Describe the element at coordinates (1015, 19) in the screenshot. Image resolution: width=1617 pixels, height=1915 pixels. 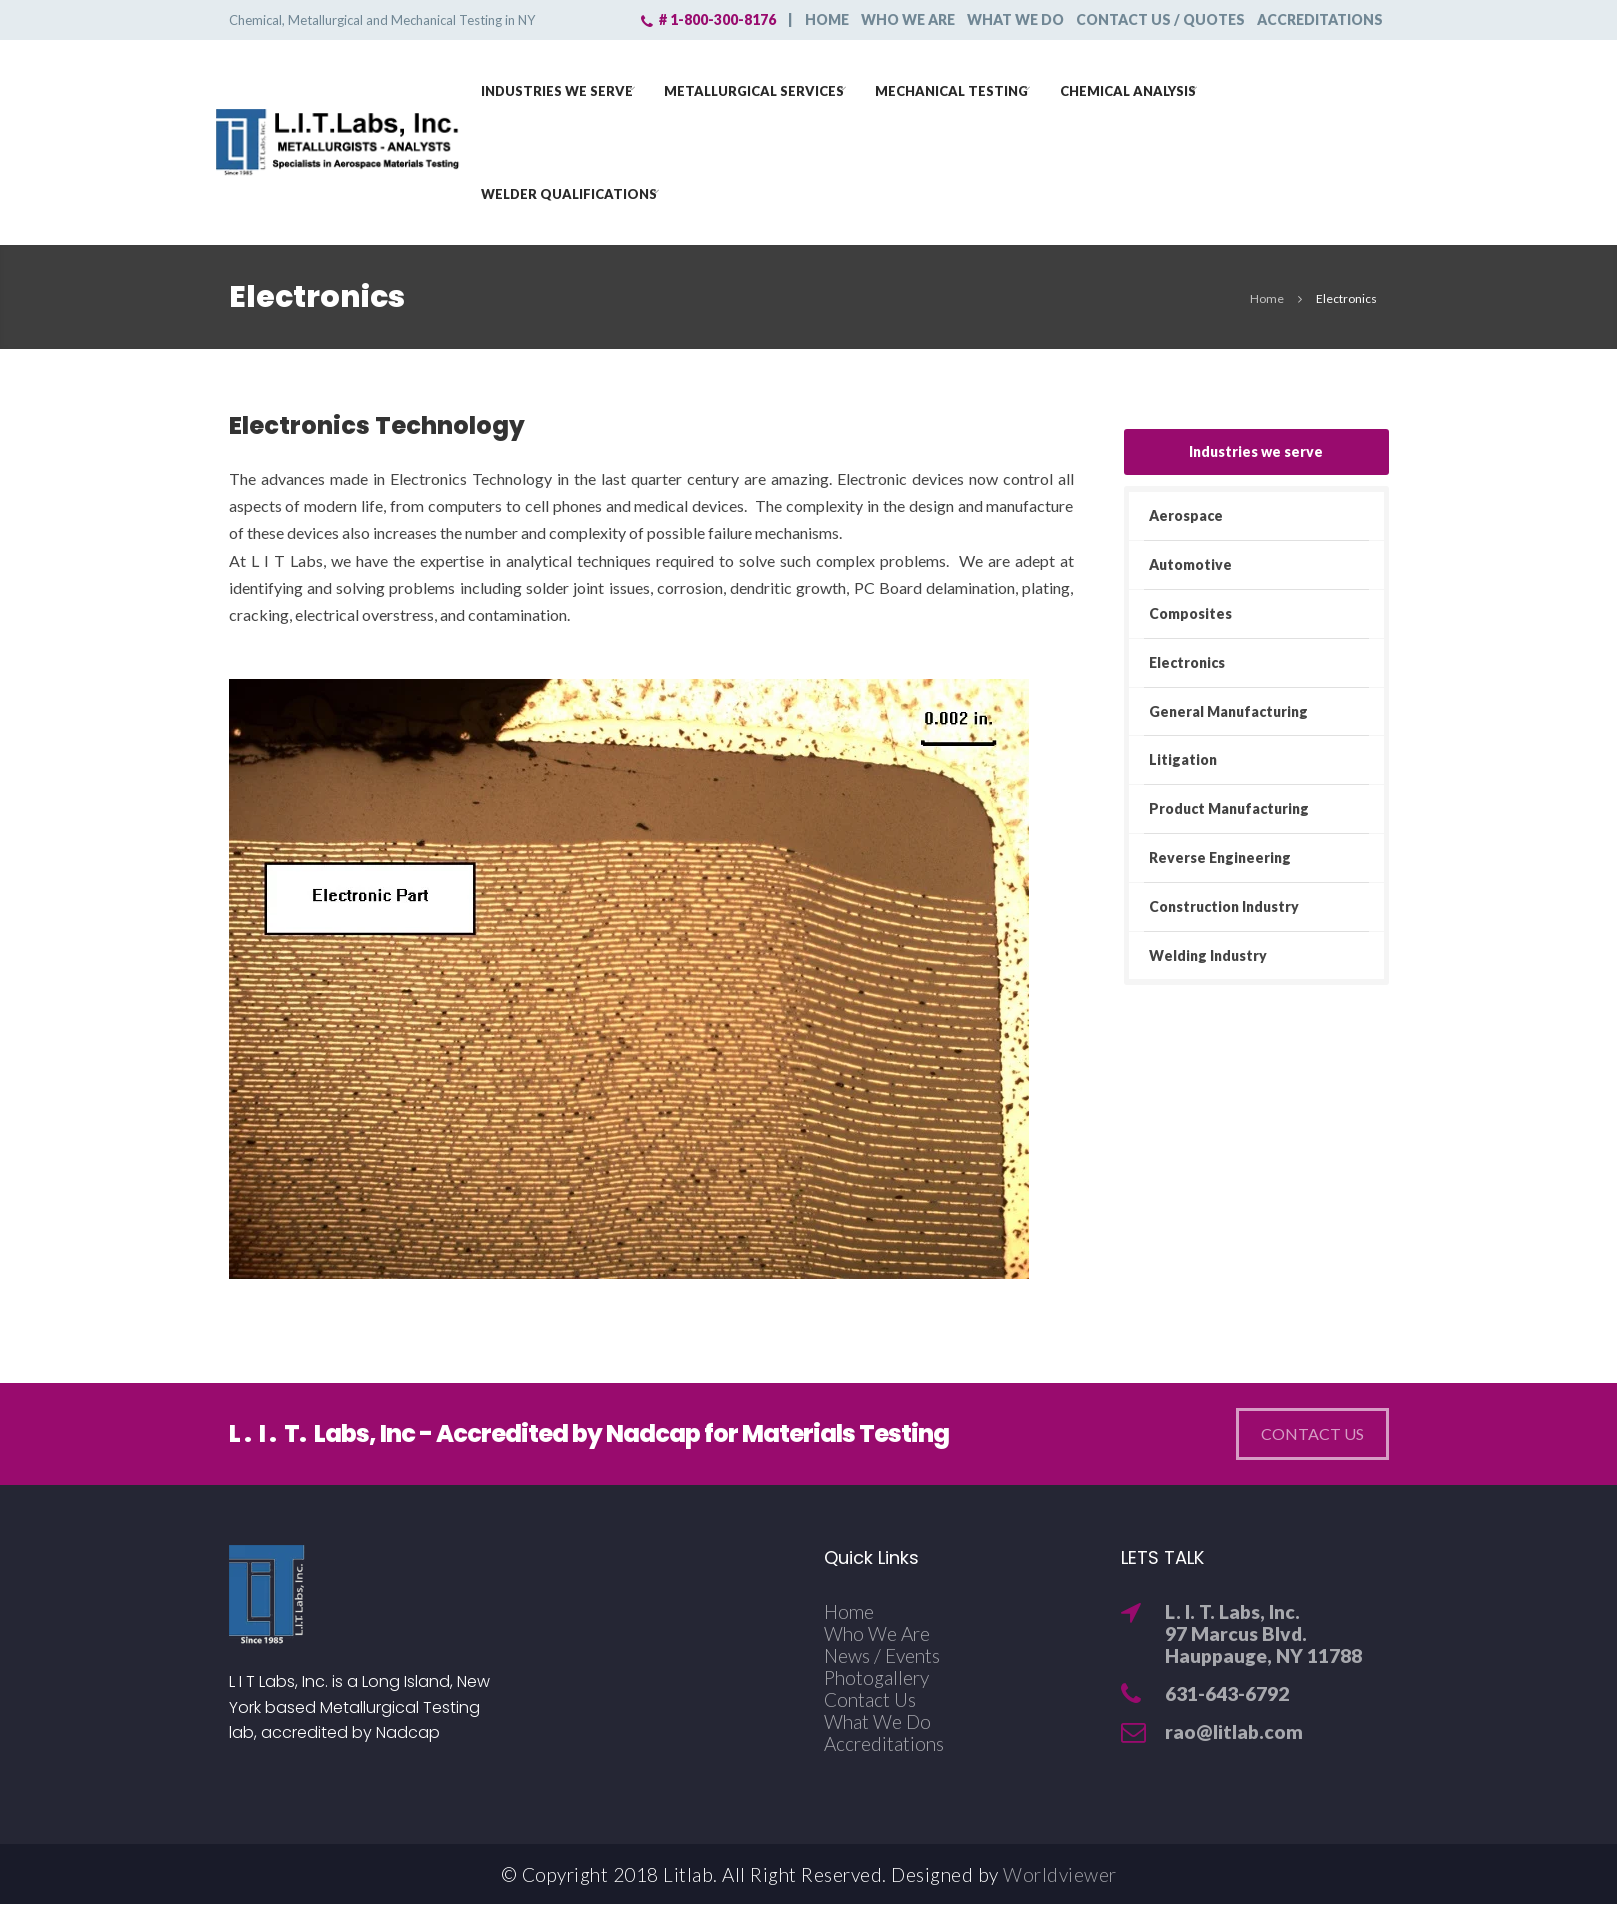
I see `What we do` at that location.